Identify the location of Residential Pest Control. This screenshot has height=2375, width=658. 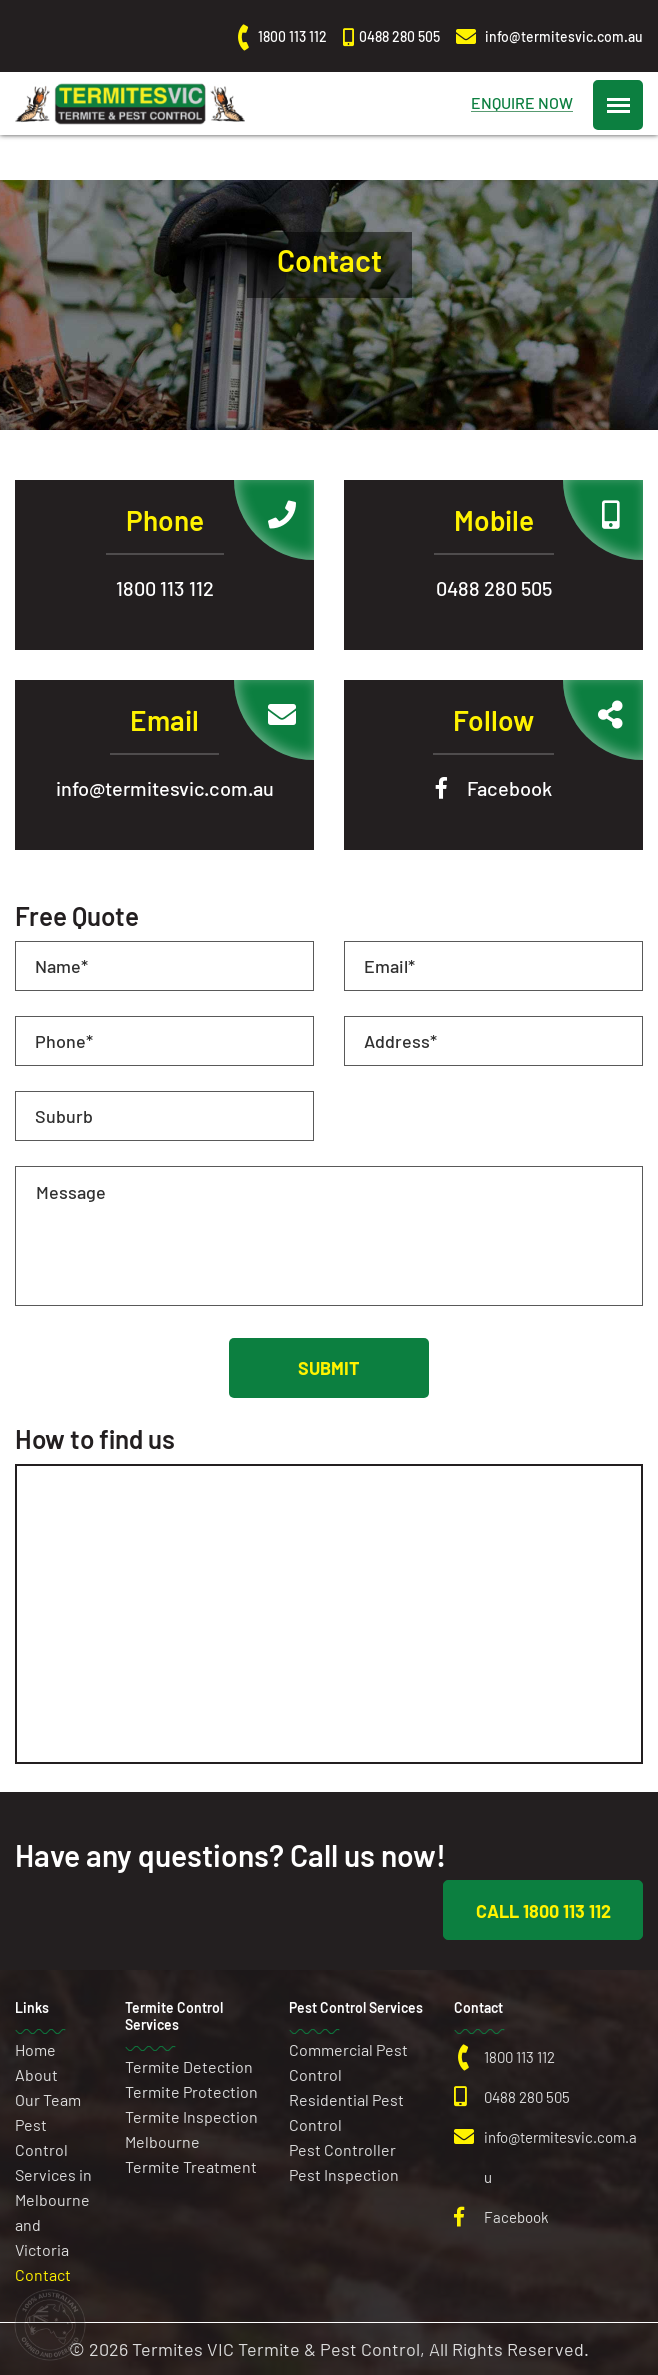
(346, 2112).